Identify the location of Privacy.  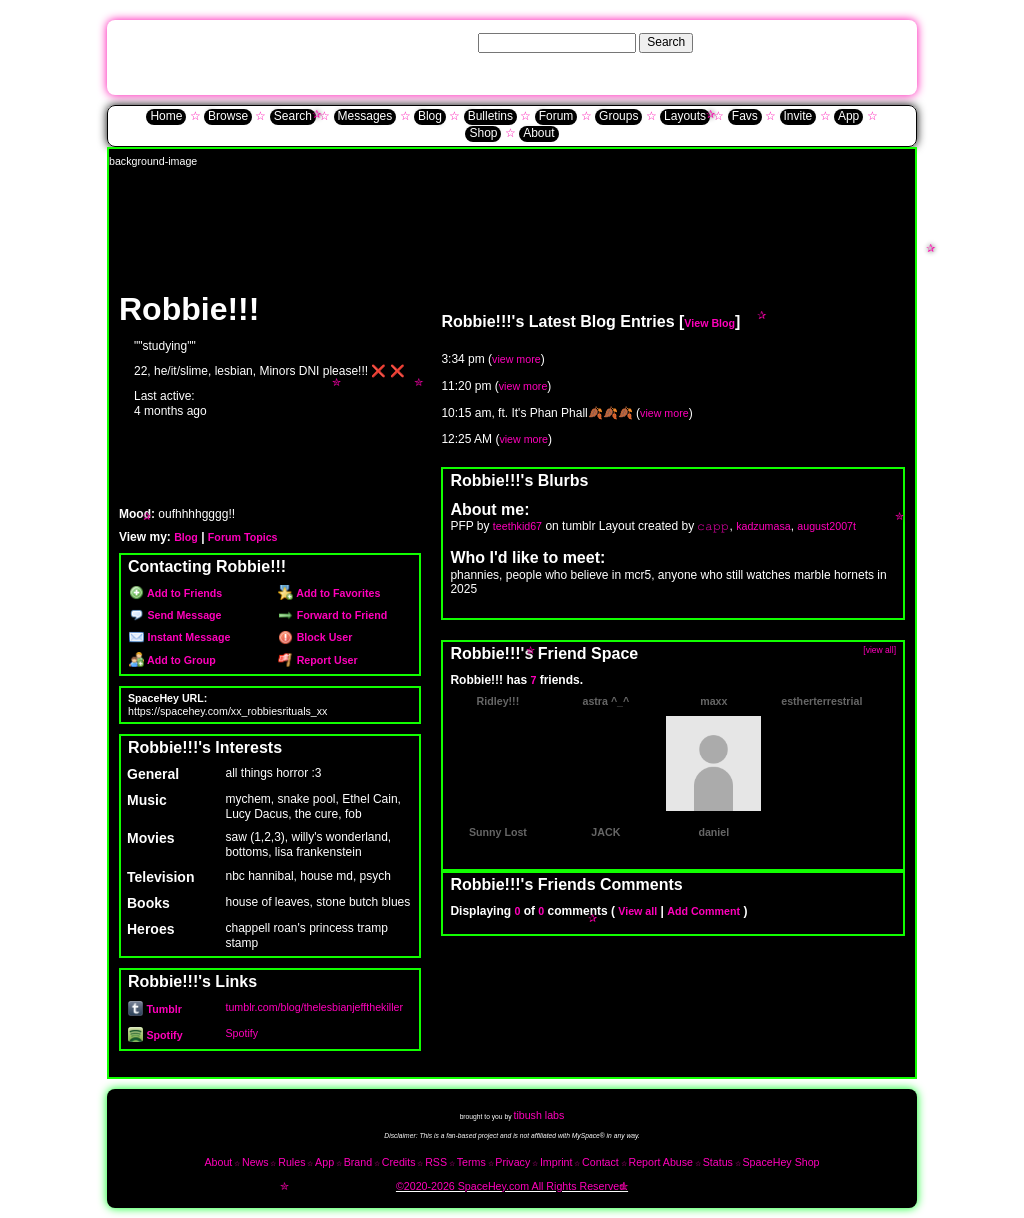
(512, 1162).